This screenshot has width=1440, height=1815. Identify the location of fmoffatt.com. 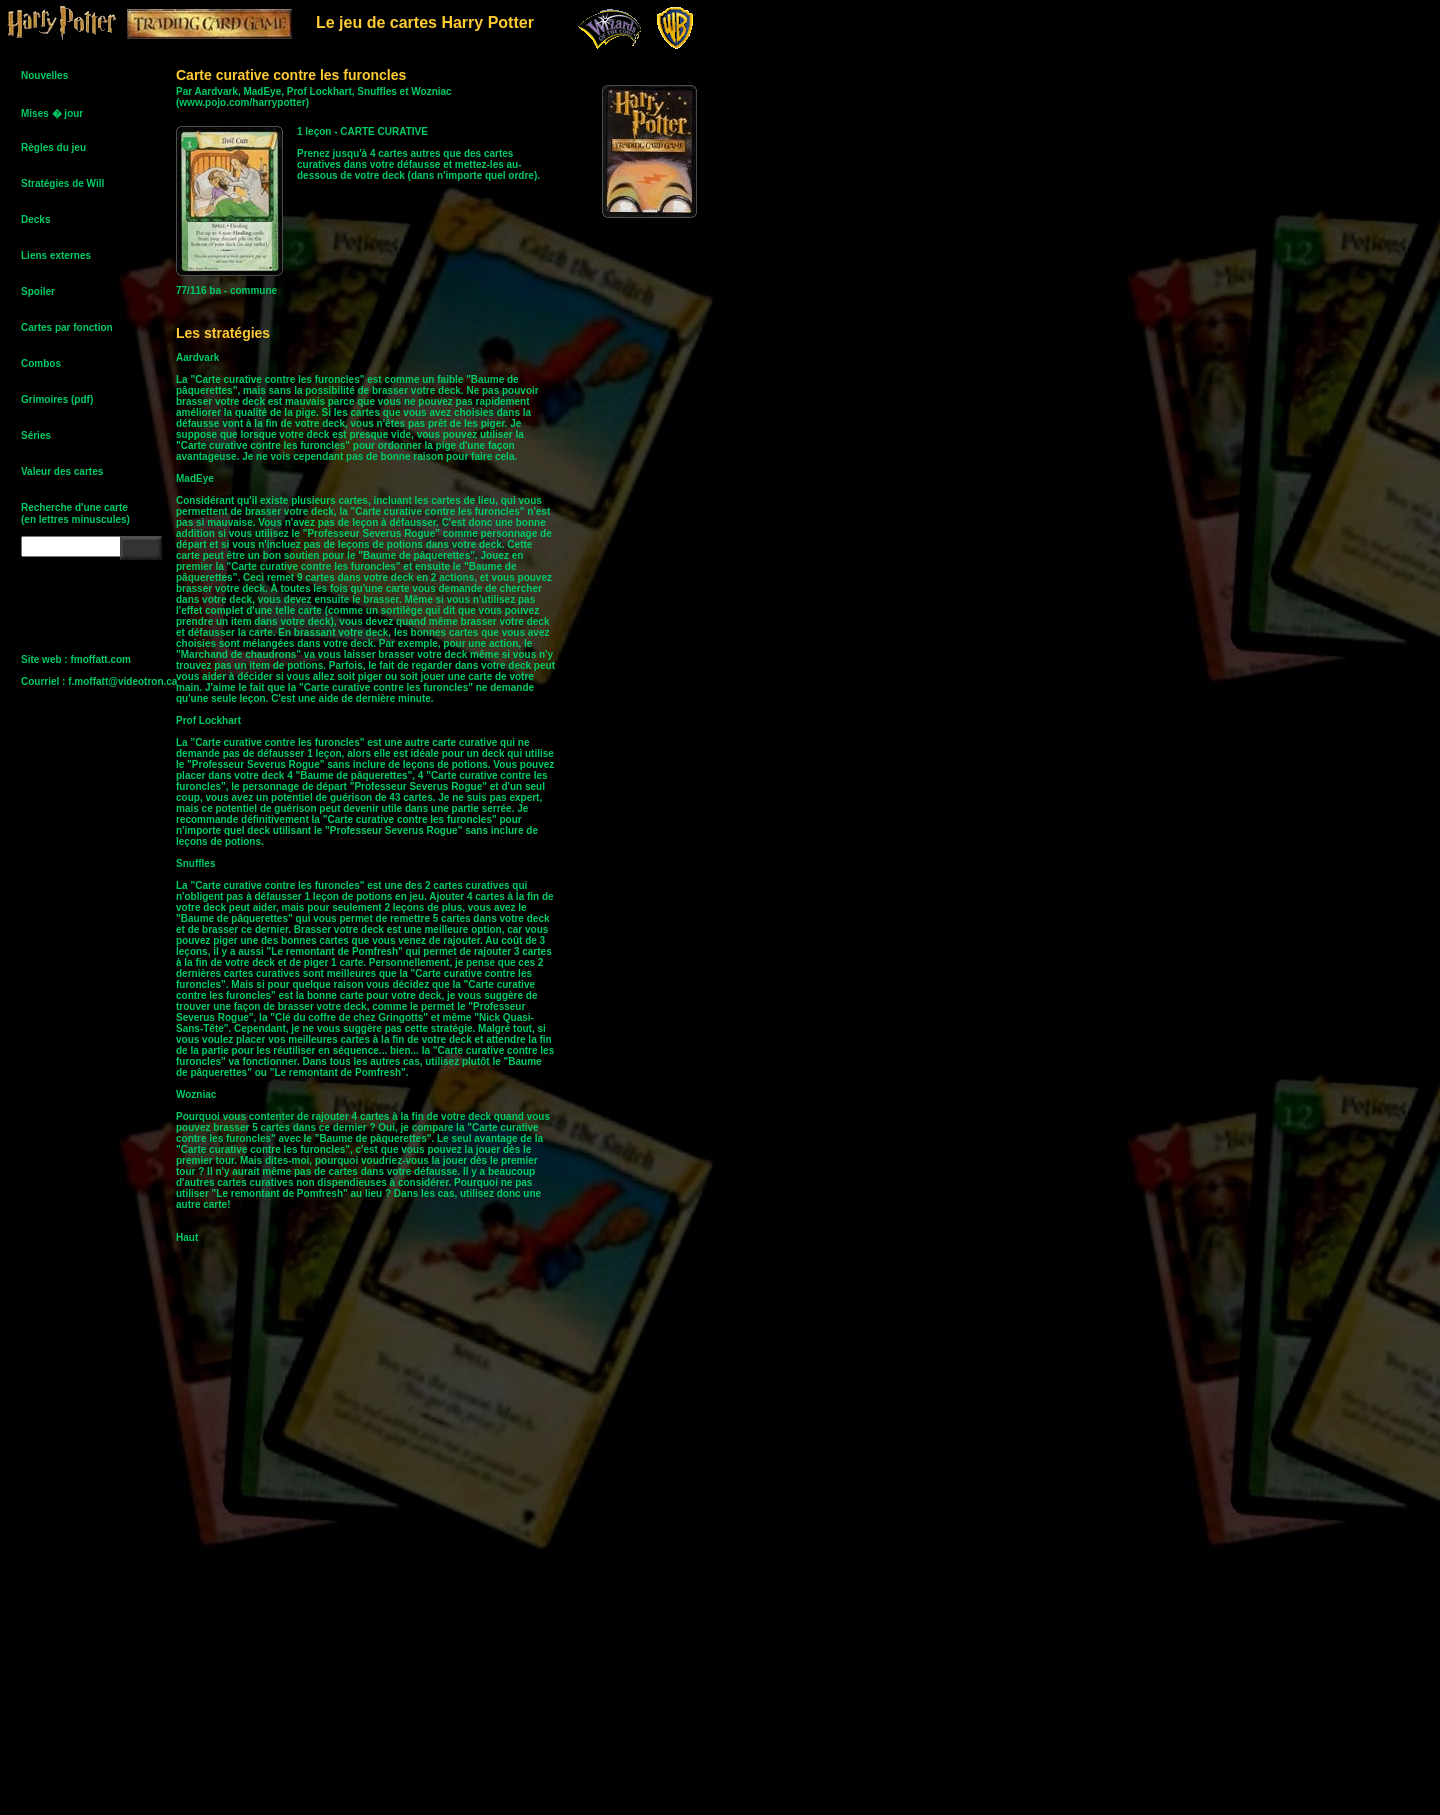
(100, 659).